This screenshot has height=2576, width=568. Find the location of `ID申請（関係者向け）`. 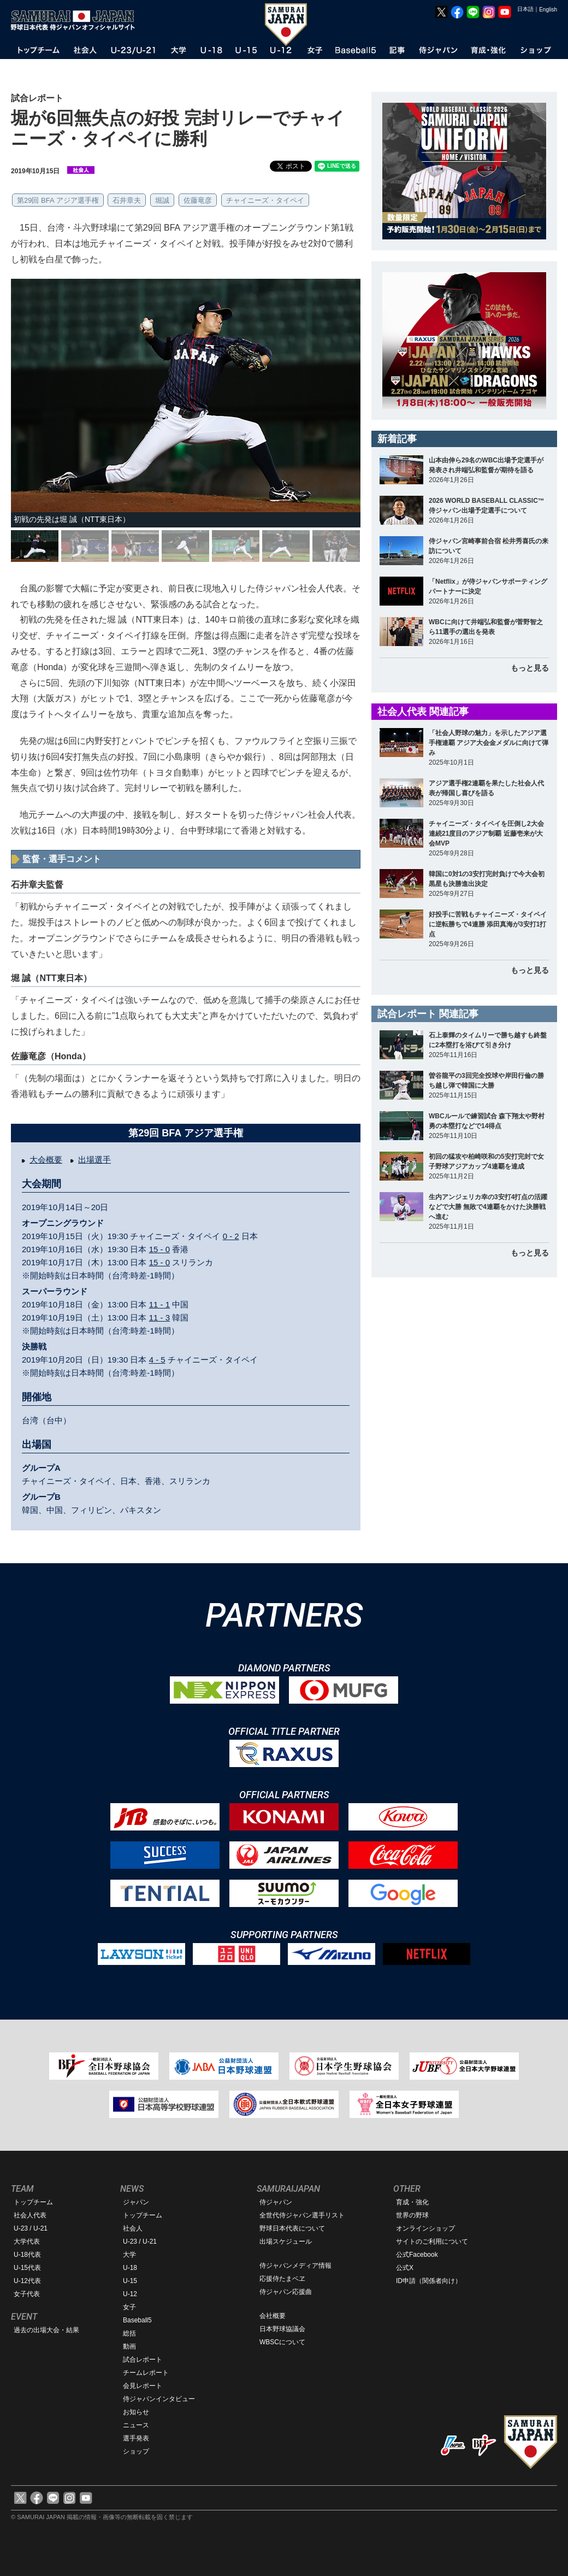

ID申請（関係者向け） is located at coordinates (428, 2281).